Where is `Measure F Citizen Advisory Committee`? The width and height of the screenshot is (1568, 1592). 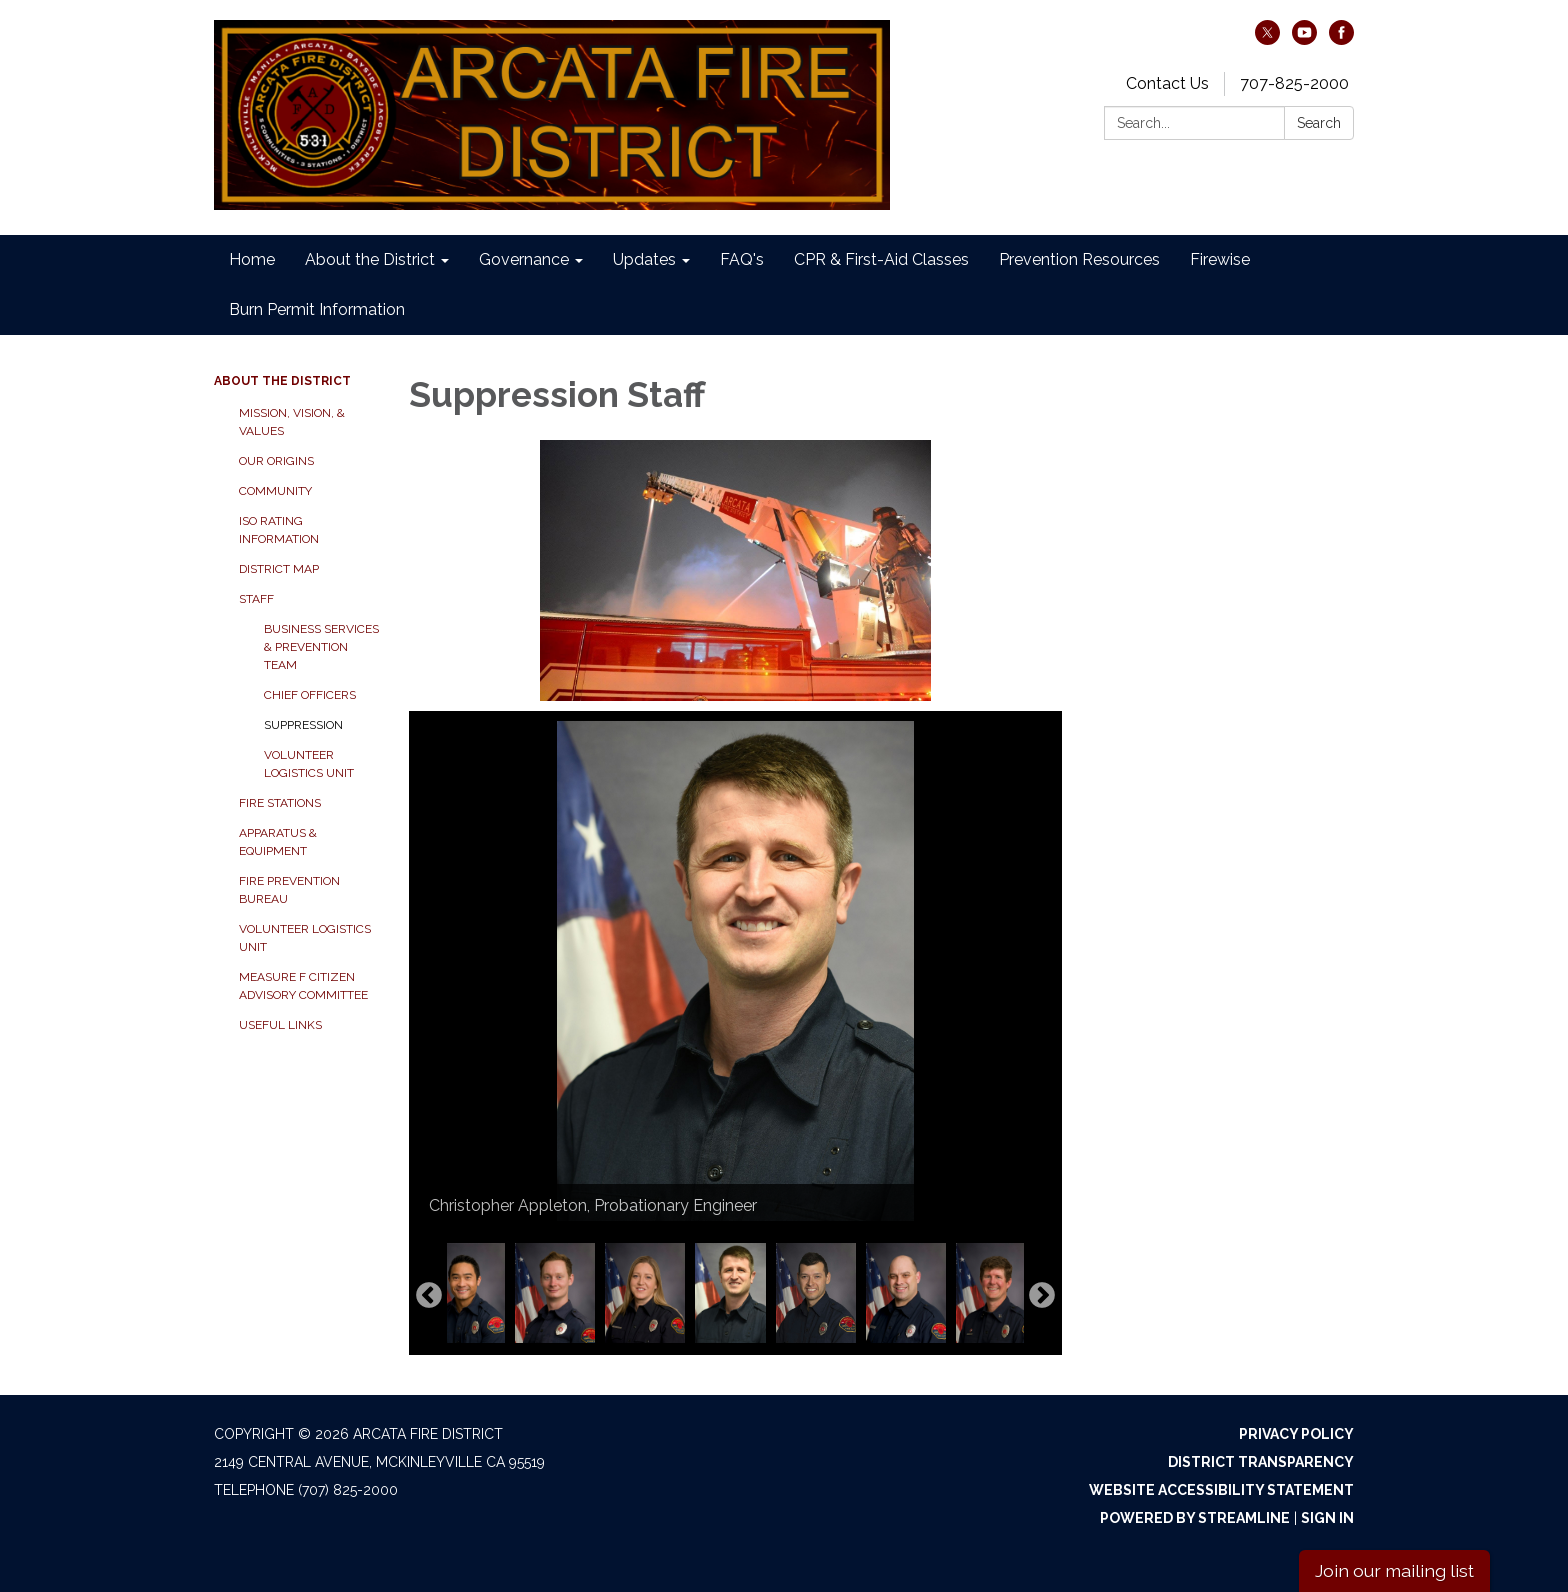 Measure F Citizen Advisory Committee is located at coordinates (303, 986).